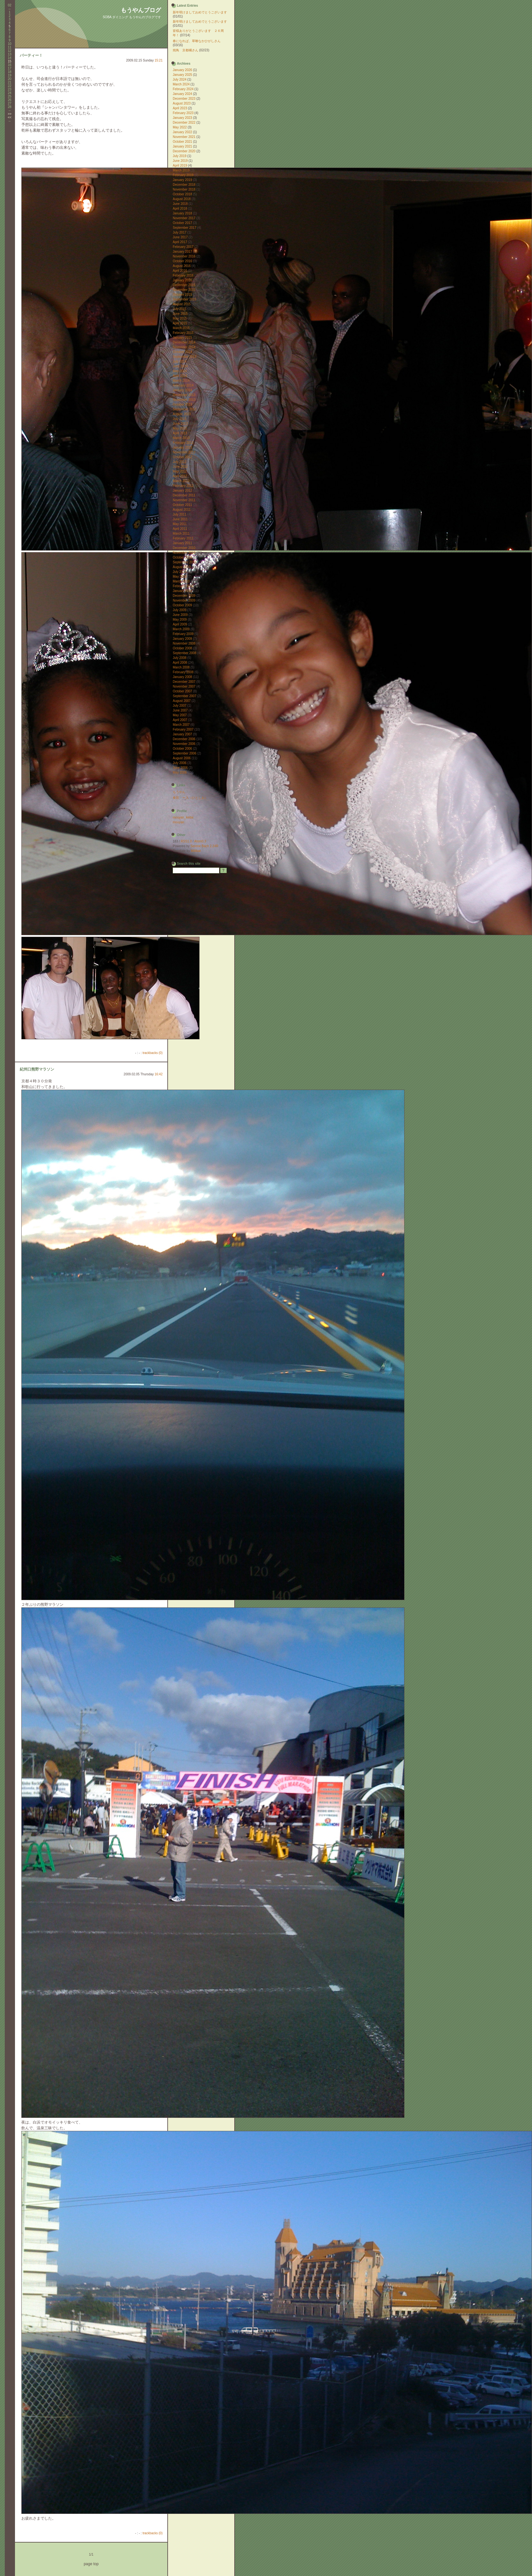 This screenshot has width=532, height=2576. I want to click on June 2011, so click(180, 519).